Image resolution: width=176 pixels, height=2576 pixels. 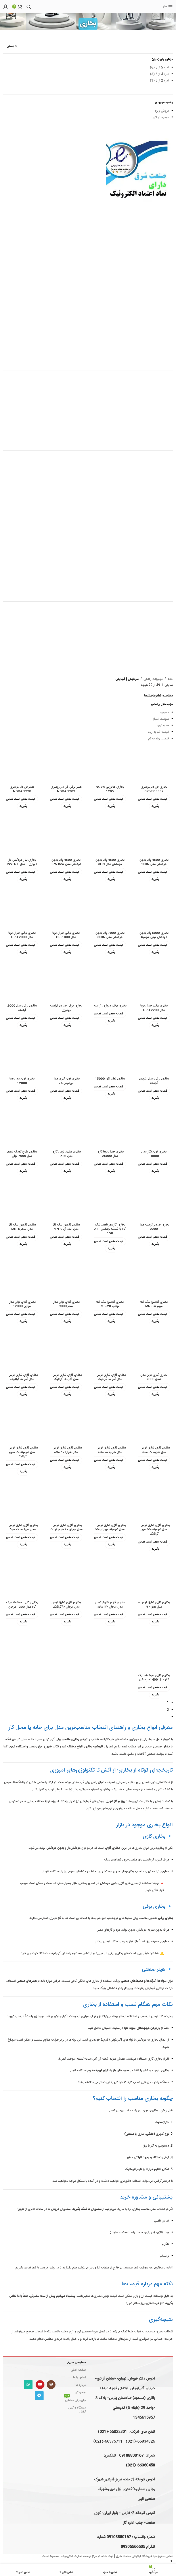 I want to click on بخاری توان مدل صبا 12000, so click(x=22, y=1081).